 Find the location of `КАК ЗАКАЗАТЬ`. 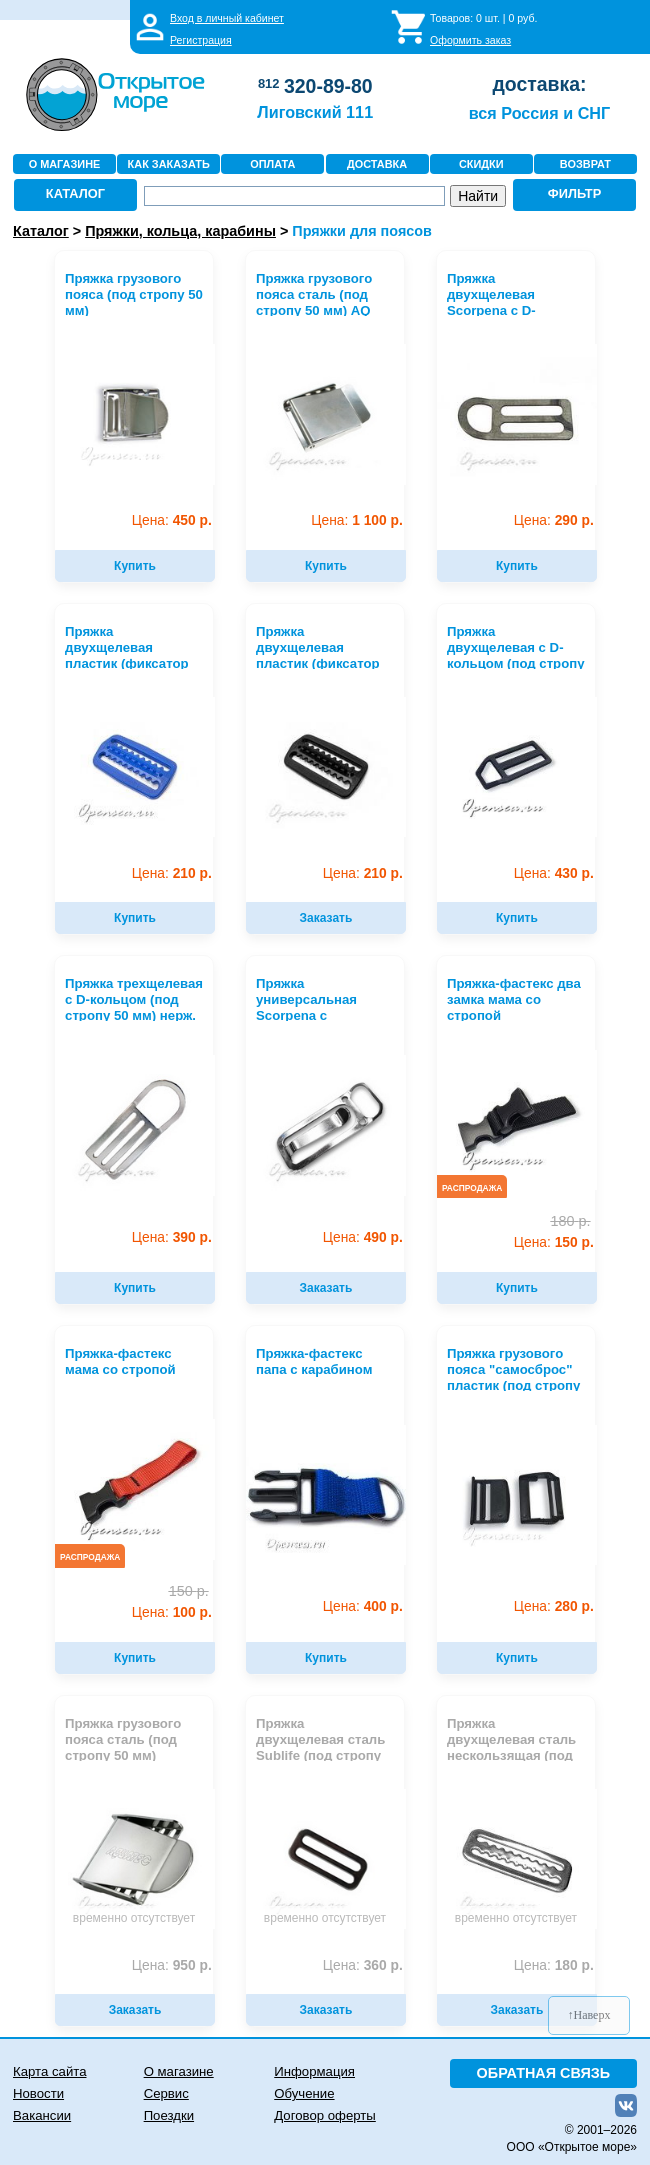

КАК ЗАКАЗАТЬ is located at coordinates (169, 164).